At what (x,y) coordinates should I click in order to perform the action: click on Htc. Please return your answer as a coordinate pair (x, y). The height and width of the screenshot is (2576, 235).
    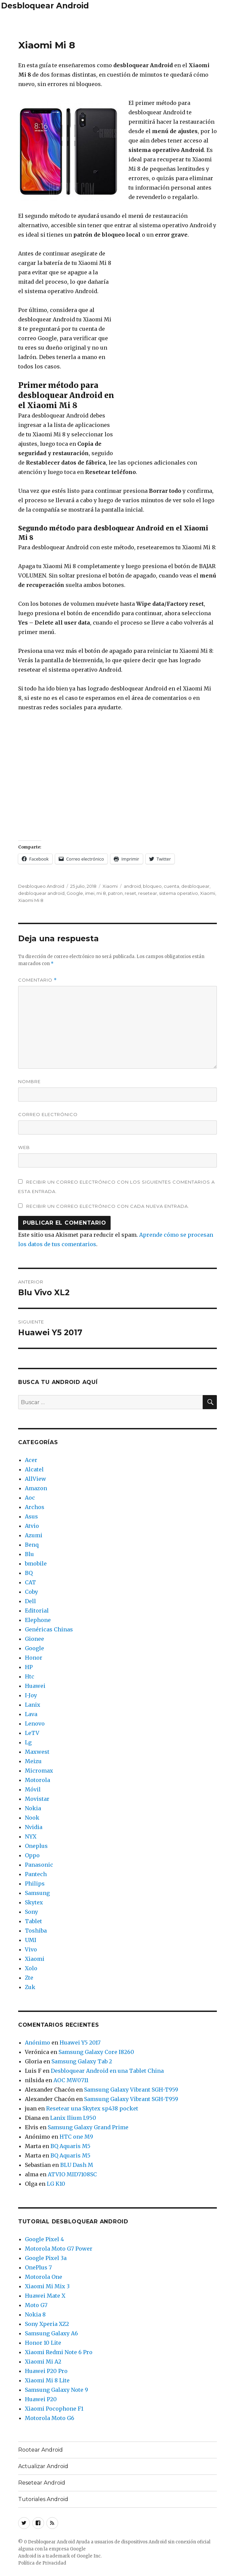
    Looking at the image, I should click on (29, 1676).